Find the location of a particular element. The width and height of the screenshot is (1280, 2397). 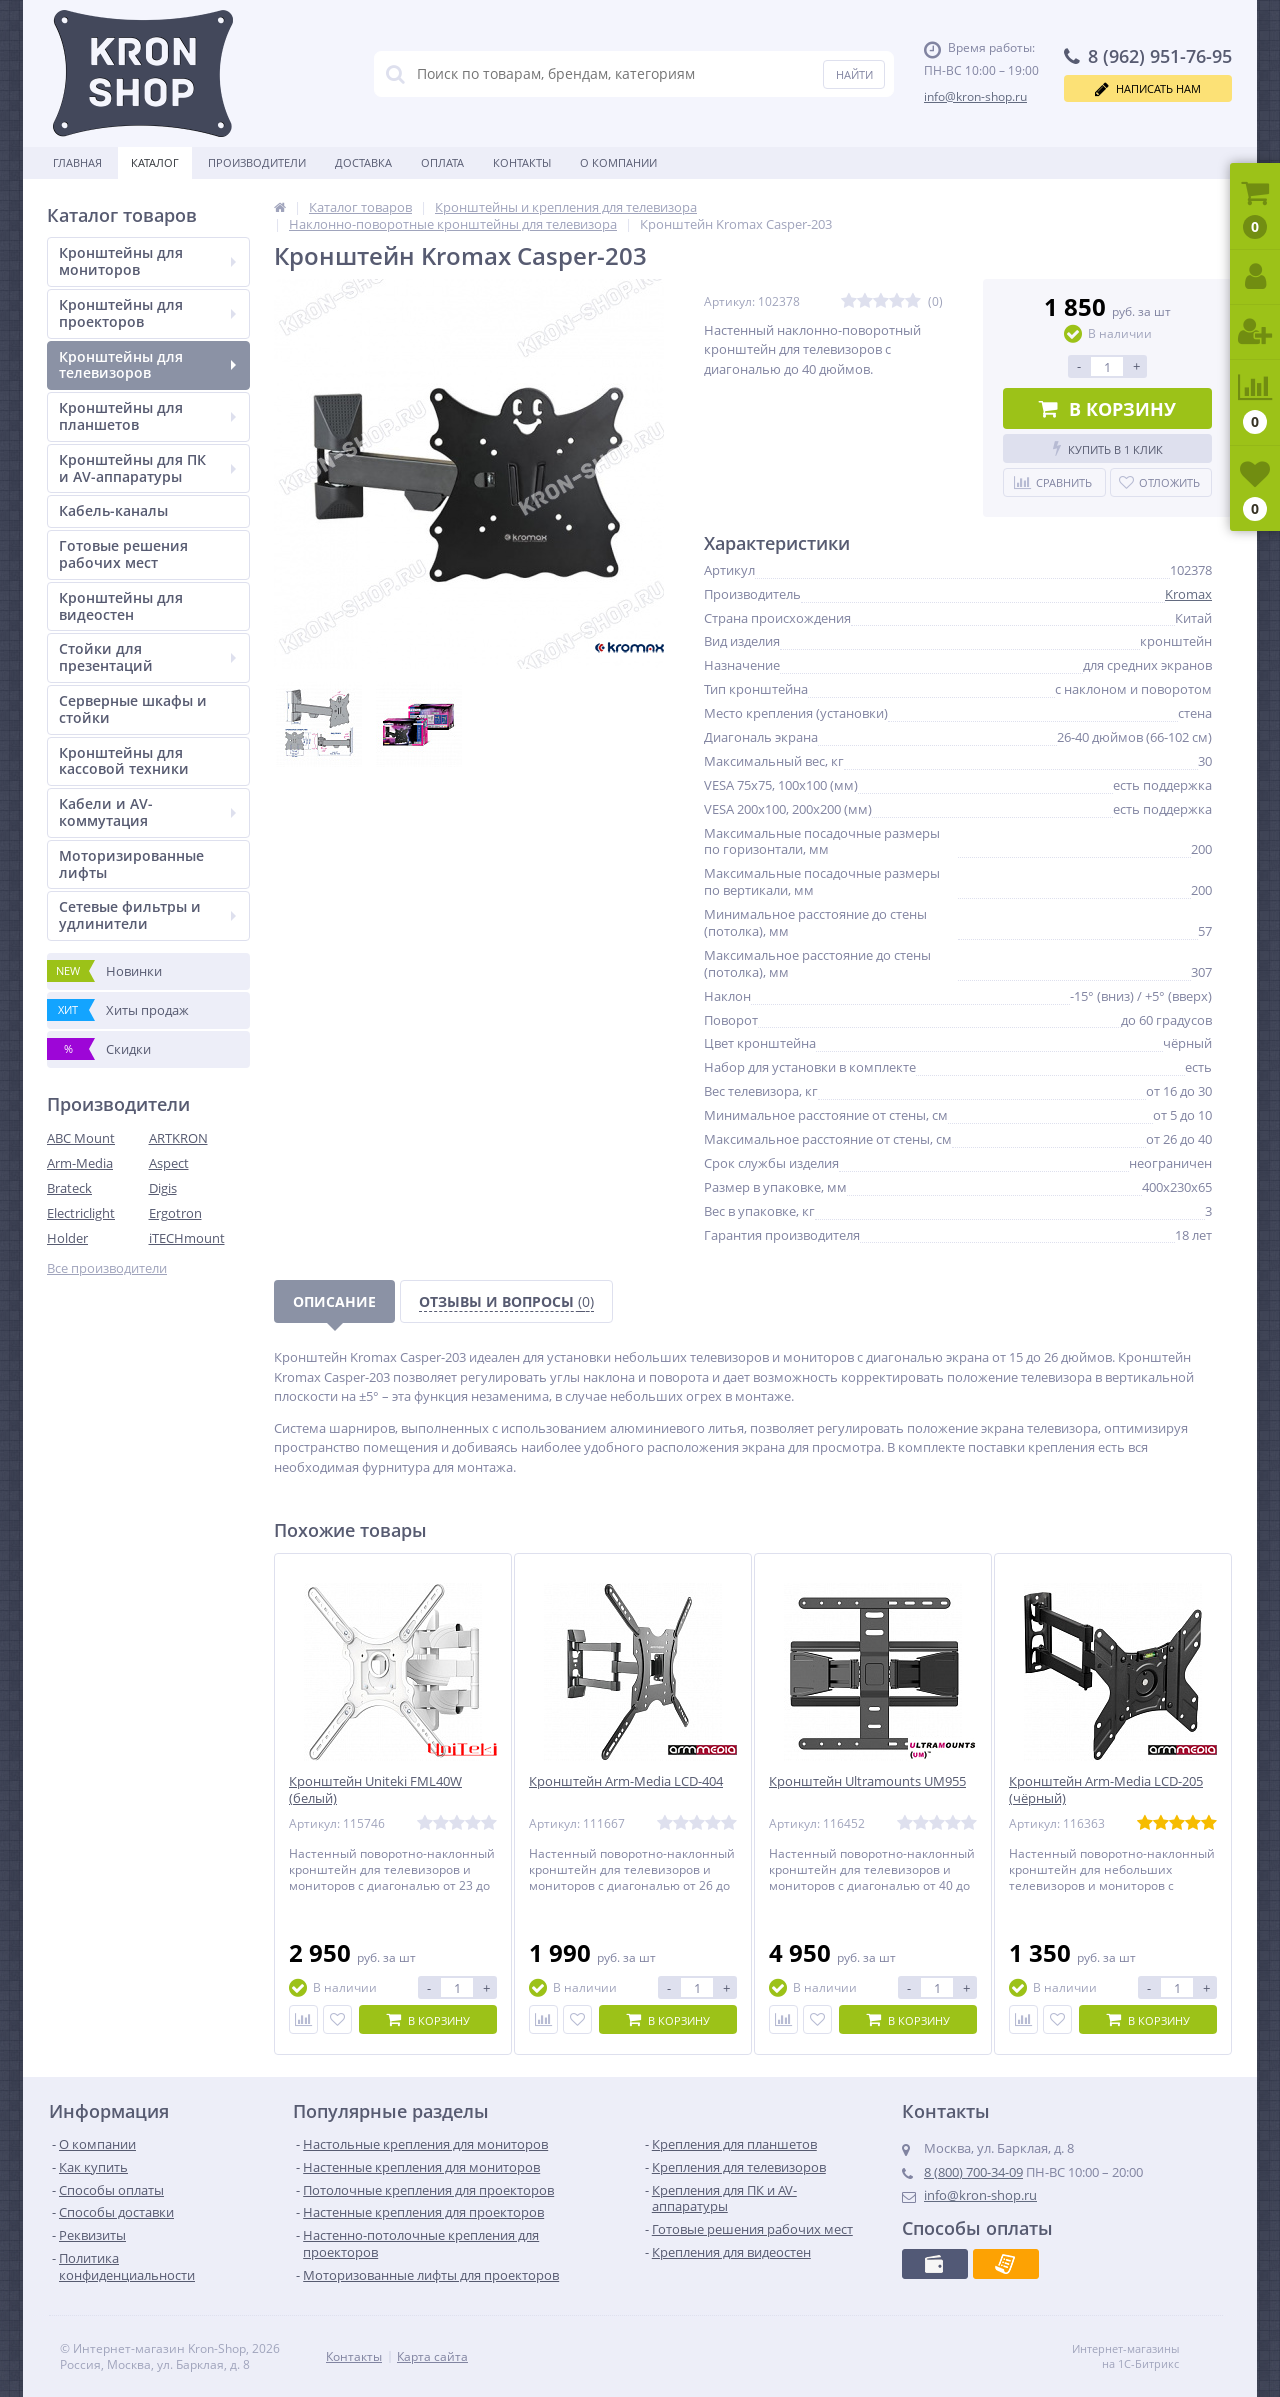

Стойки для презентаций is located at coordinates (147, 657).